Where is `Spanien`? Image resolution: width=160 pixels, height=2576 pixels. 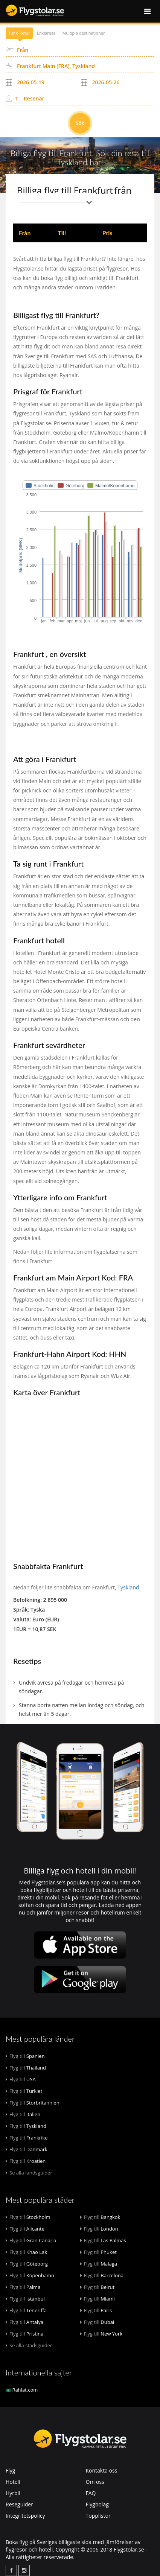 Spanien is located at coordinates (25, 2056).